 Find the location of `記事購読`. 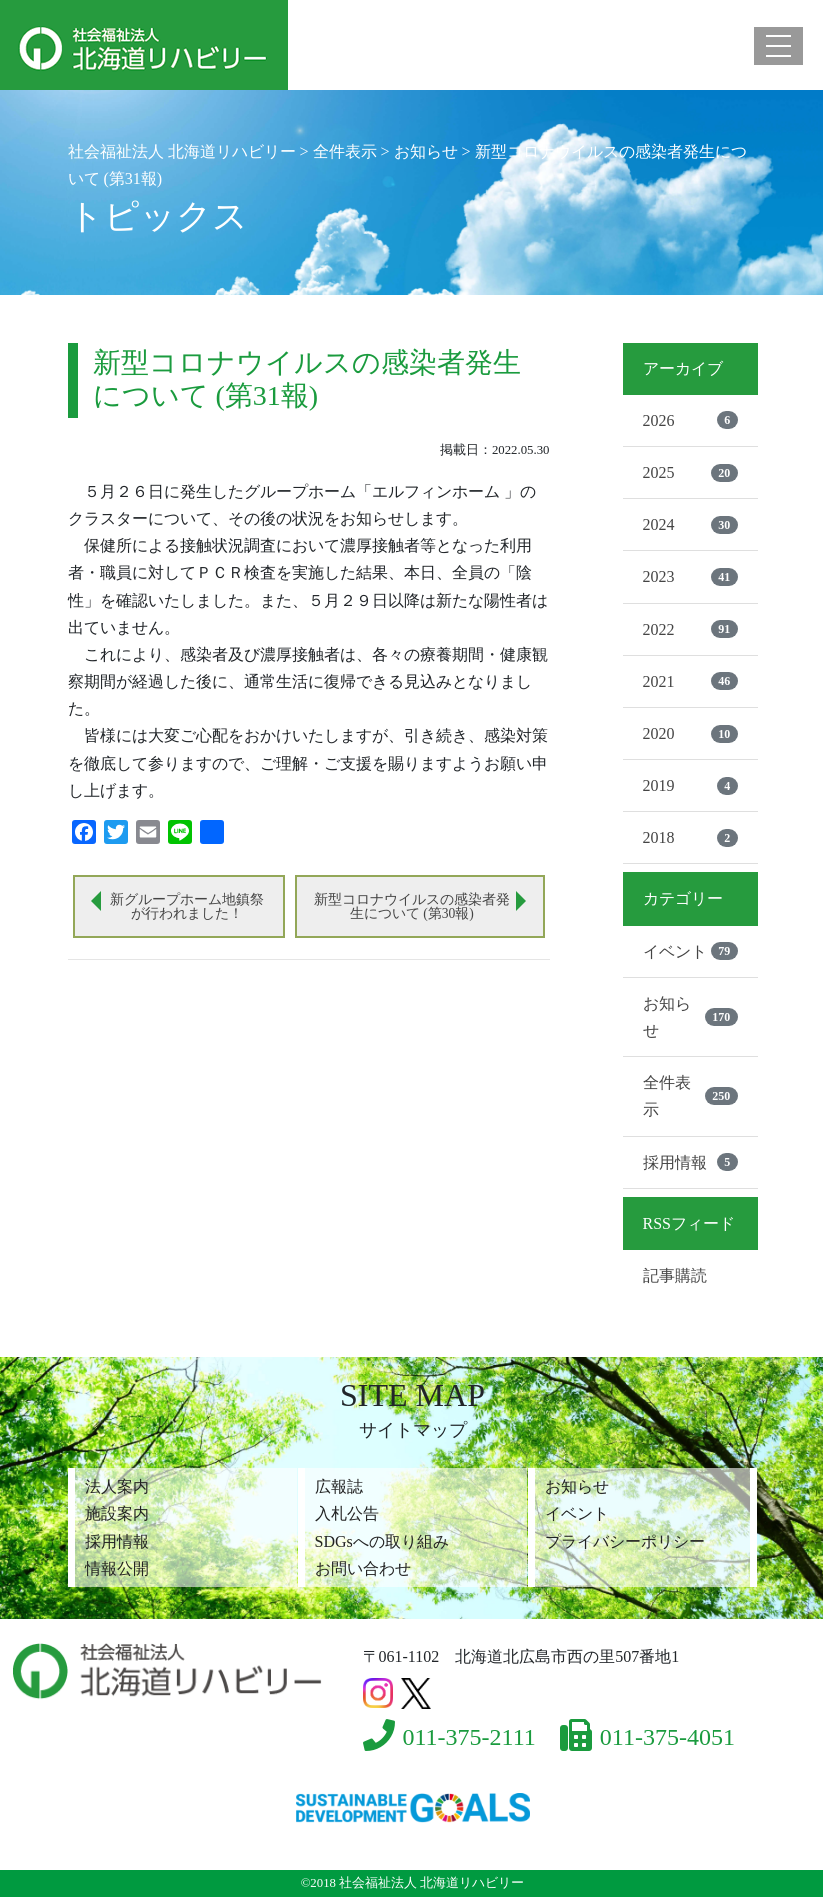

記事購読 is located at coordinates (675, 1275).